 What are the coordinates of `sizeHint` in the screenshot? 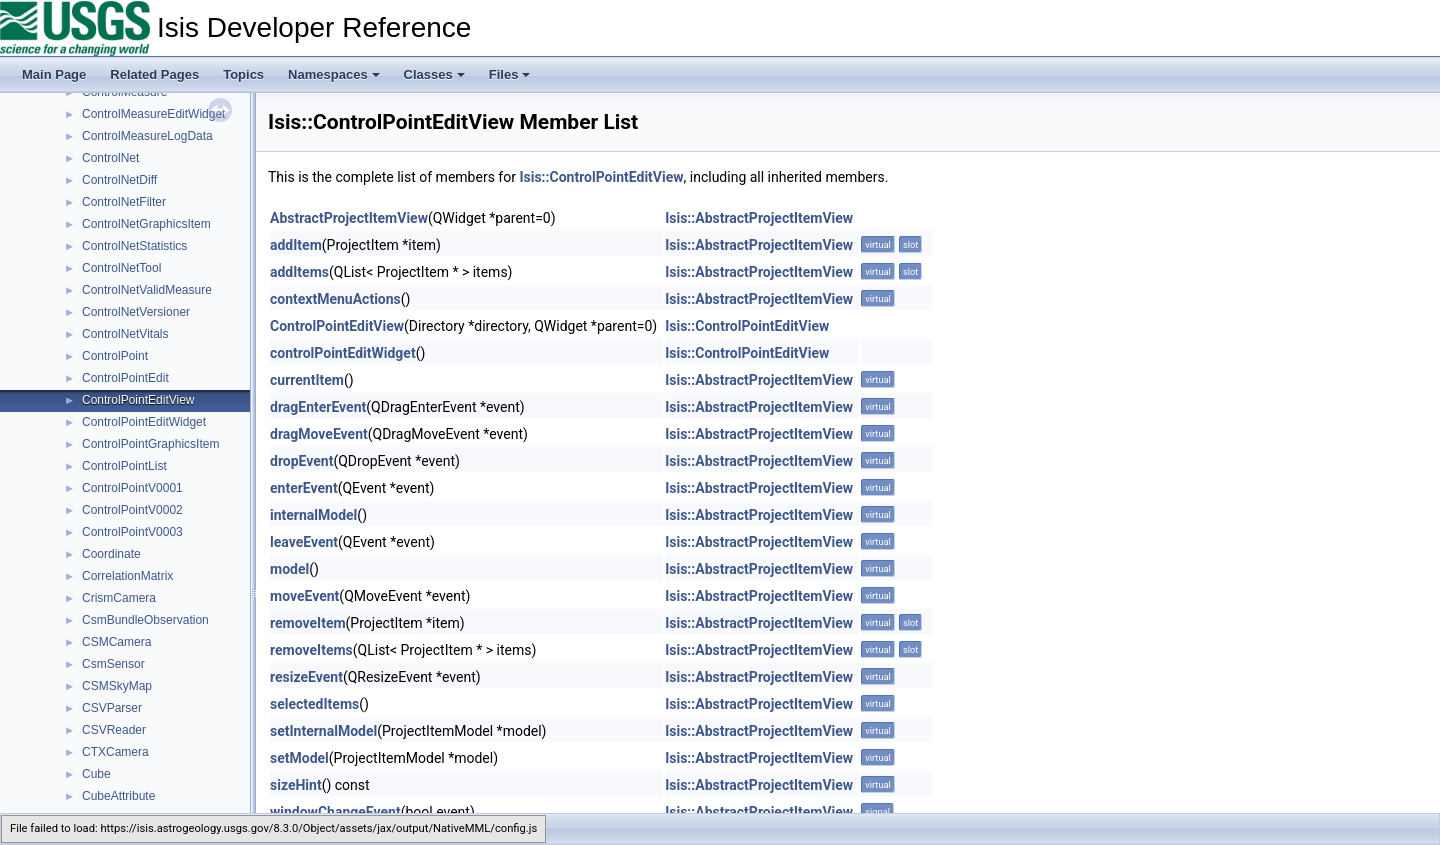 It's located at (296, 785).